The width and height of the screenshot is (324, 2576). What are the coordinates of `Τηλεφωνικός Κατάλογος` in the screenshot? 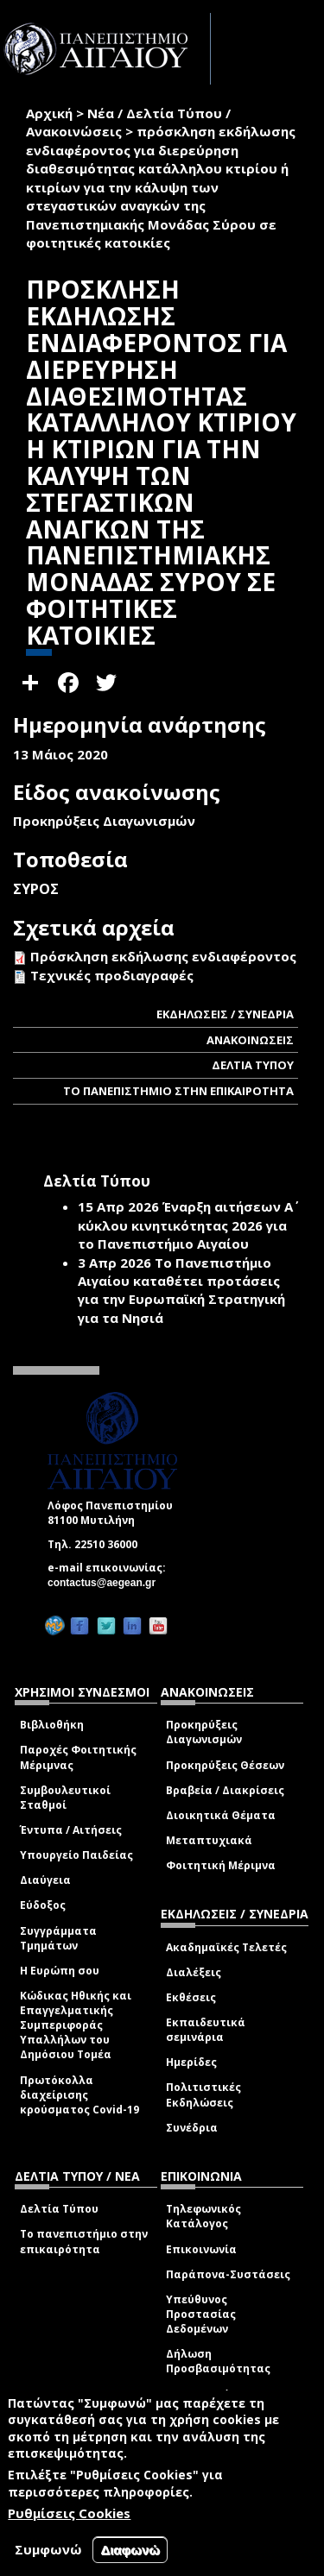 It's located at (203, 2216).